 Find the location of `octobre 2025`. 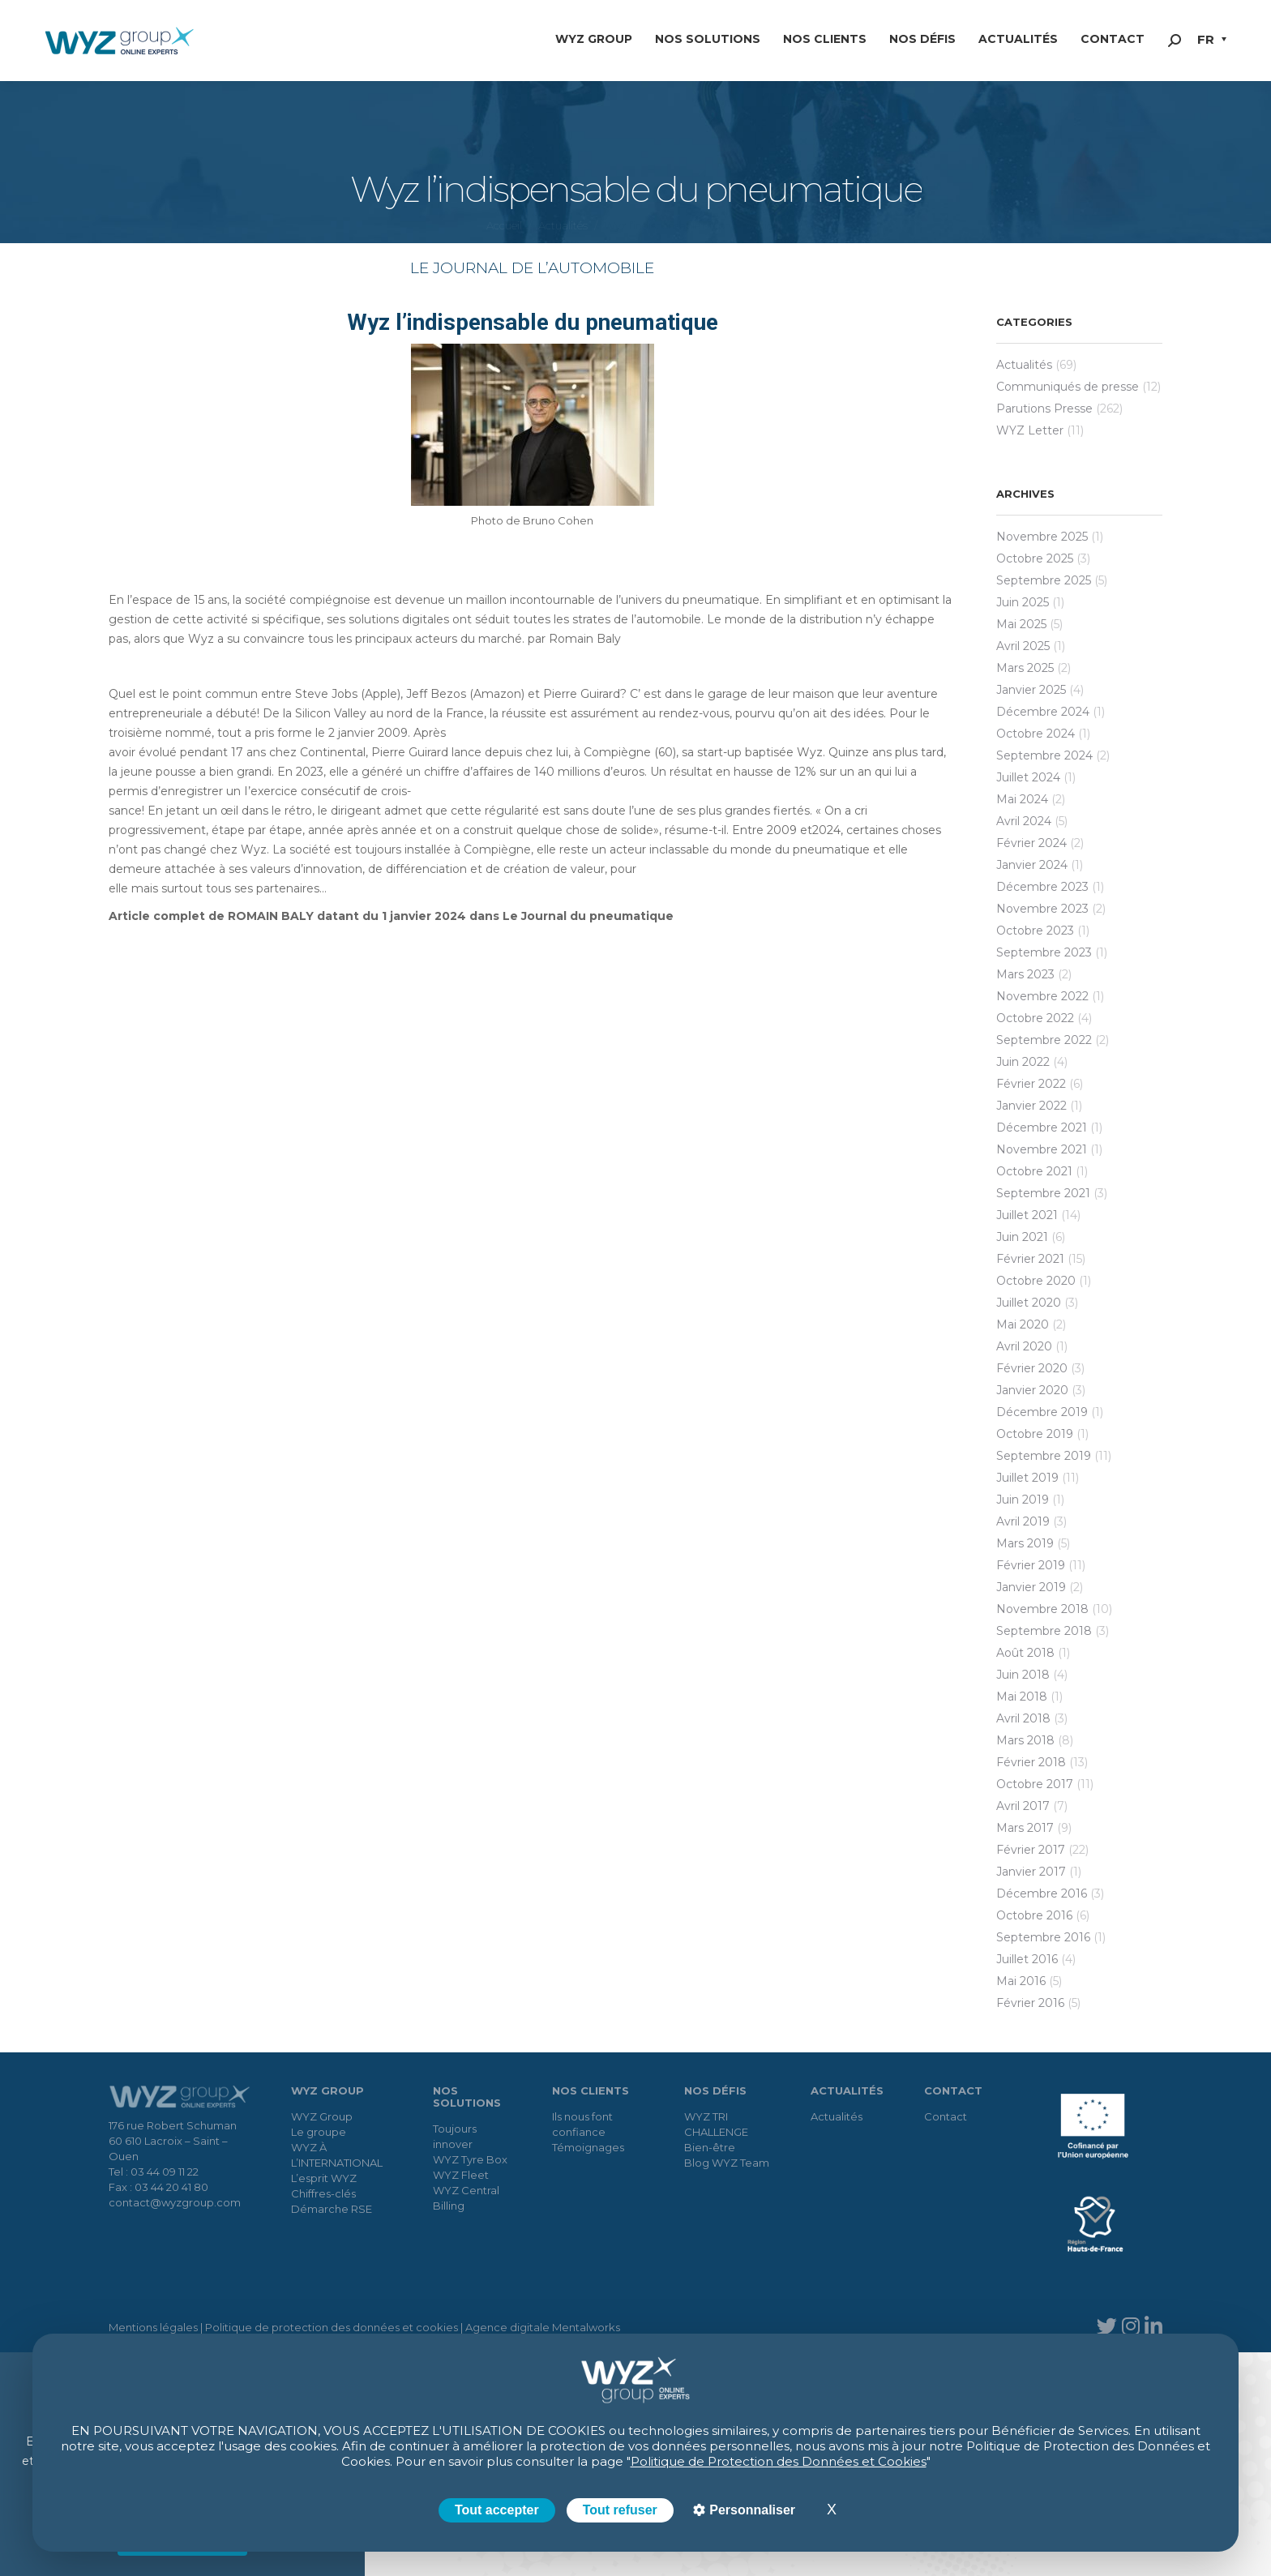

octobre 2025 is located at coordinates (1034, 558).